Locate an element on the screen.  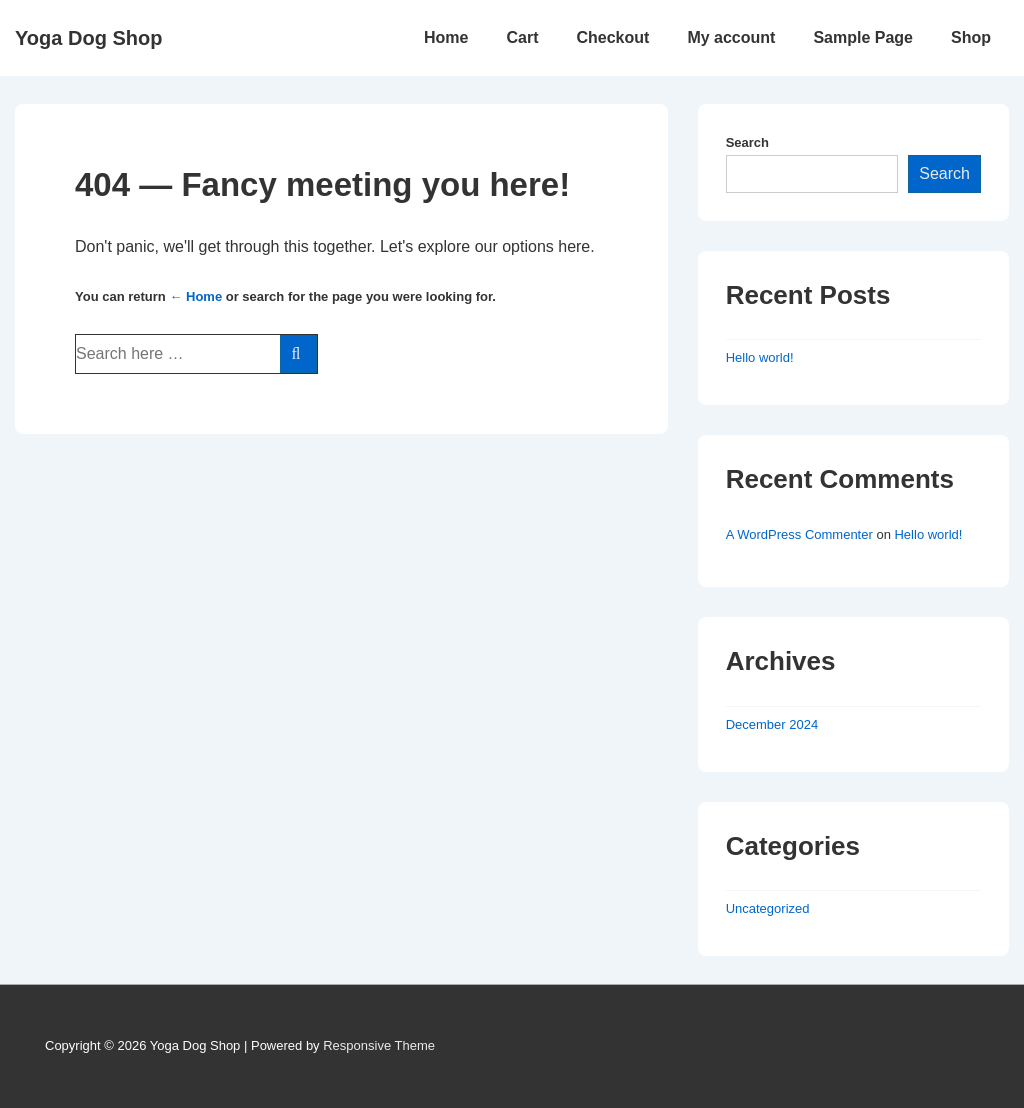
Home is located at coordinates (446, 37).